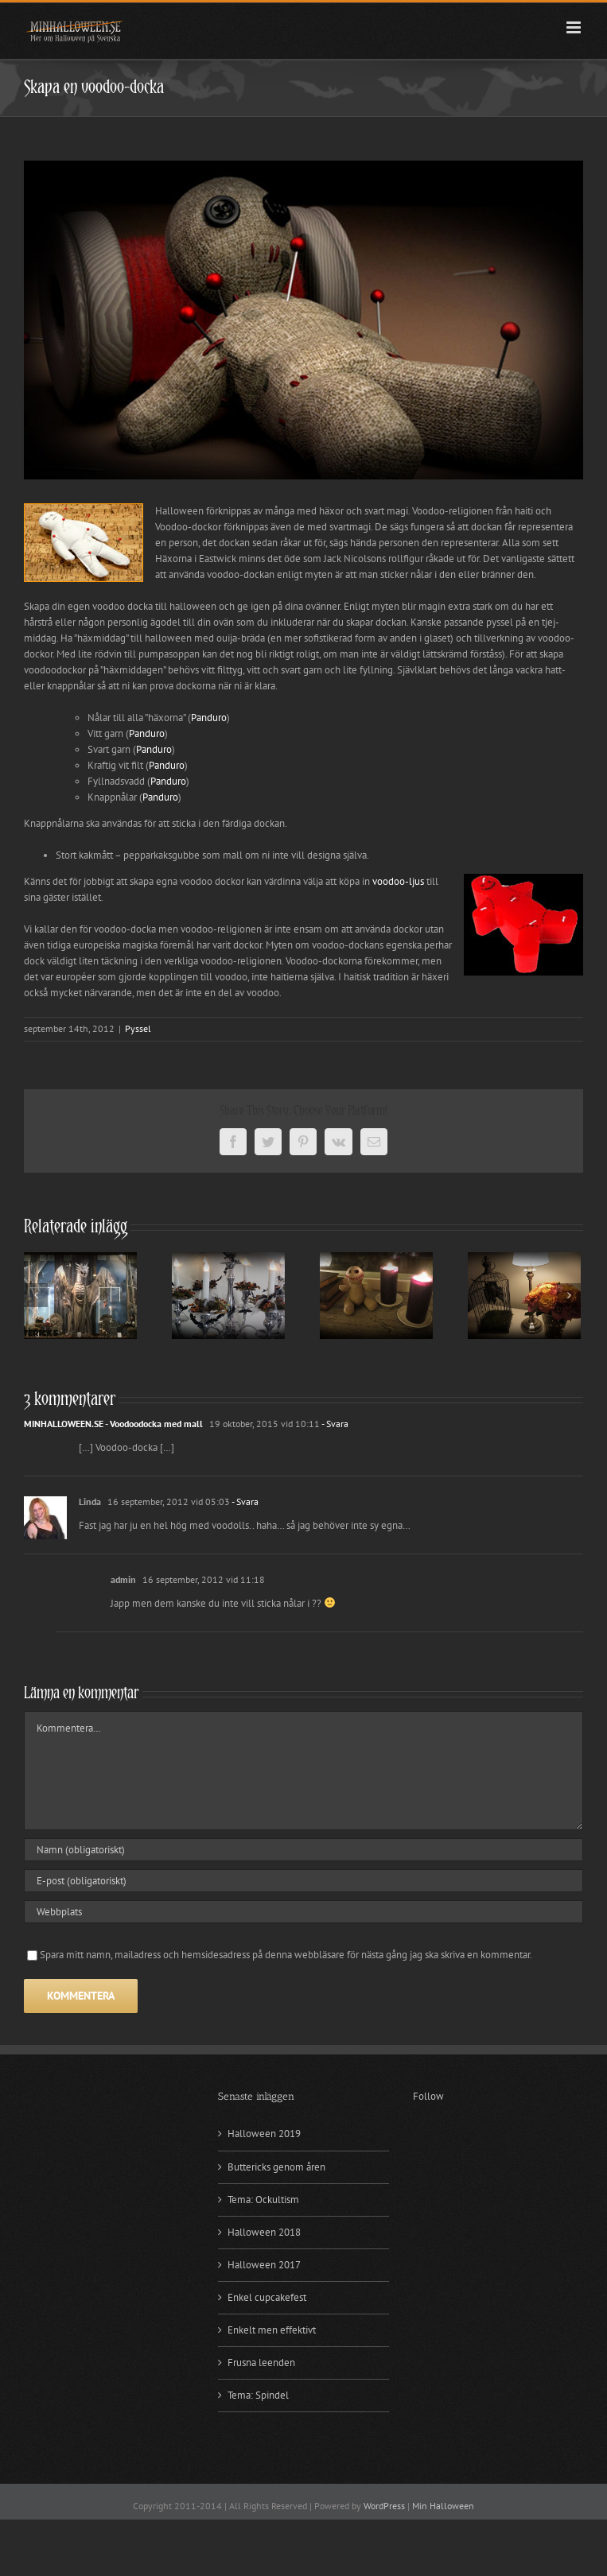 This screenshot has height=2576, width=607. What do you see at coordinates (261, 2362) in the screenshot?
I see `Frusna leenden` at bounding box center [261, 2362].